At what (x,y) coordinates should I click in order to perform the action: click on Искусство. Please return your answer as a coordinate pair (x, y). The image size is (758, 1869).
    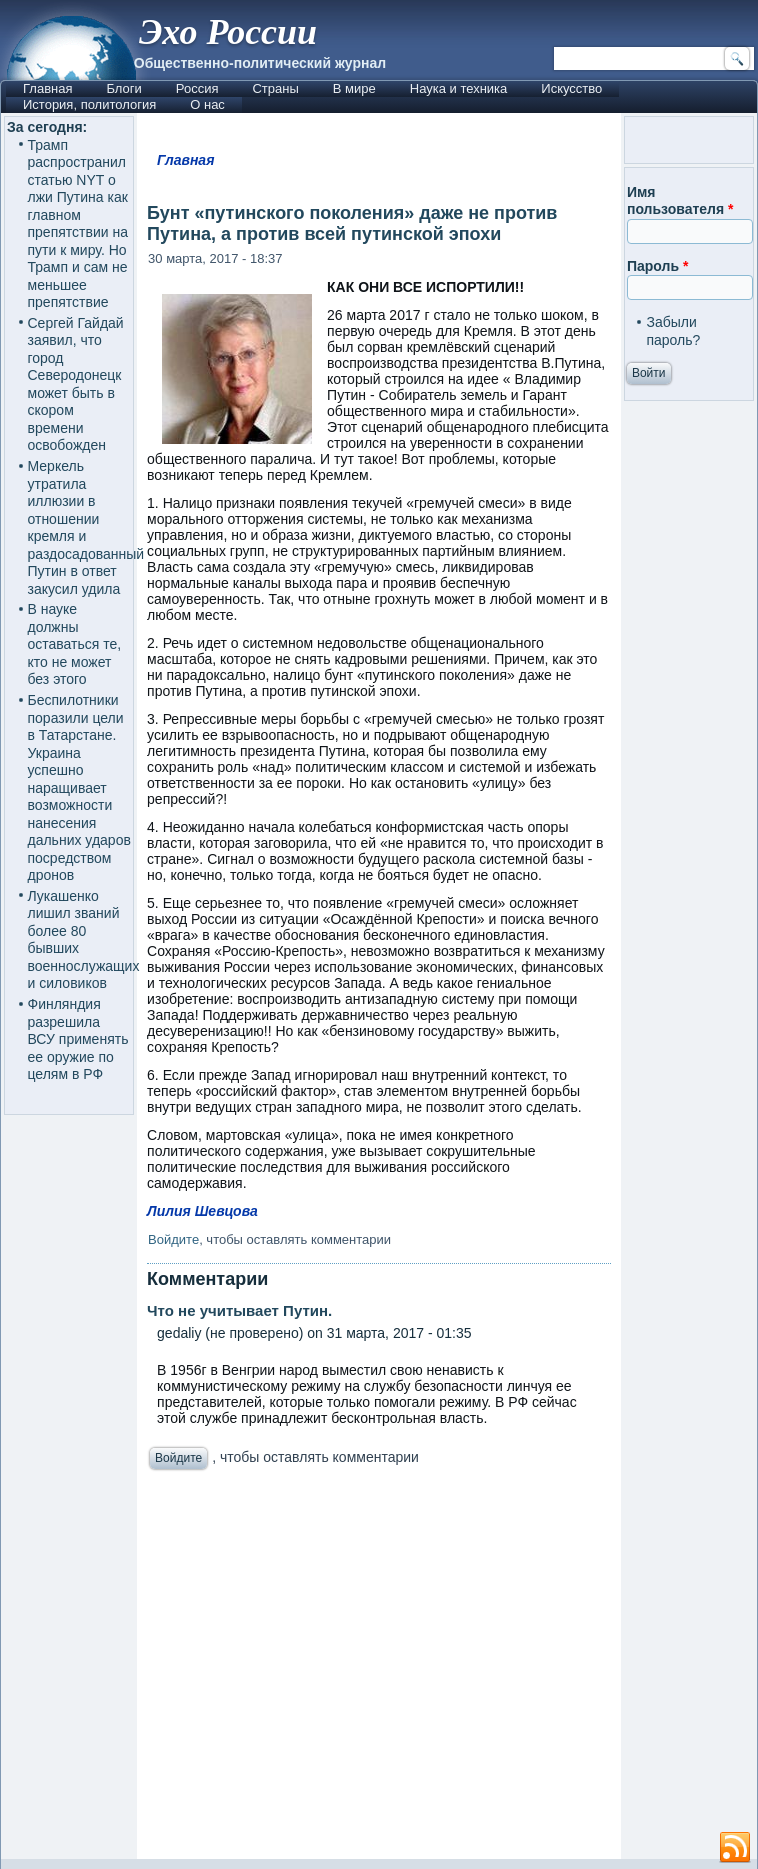
    Looking at the image, I should click on (571, 88).